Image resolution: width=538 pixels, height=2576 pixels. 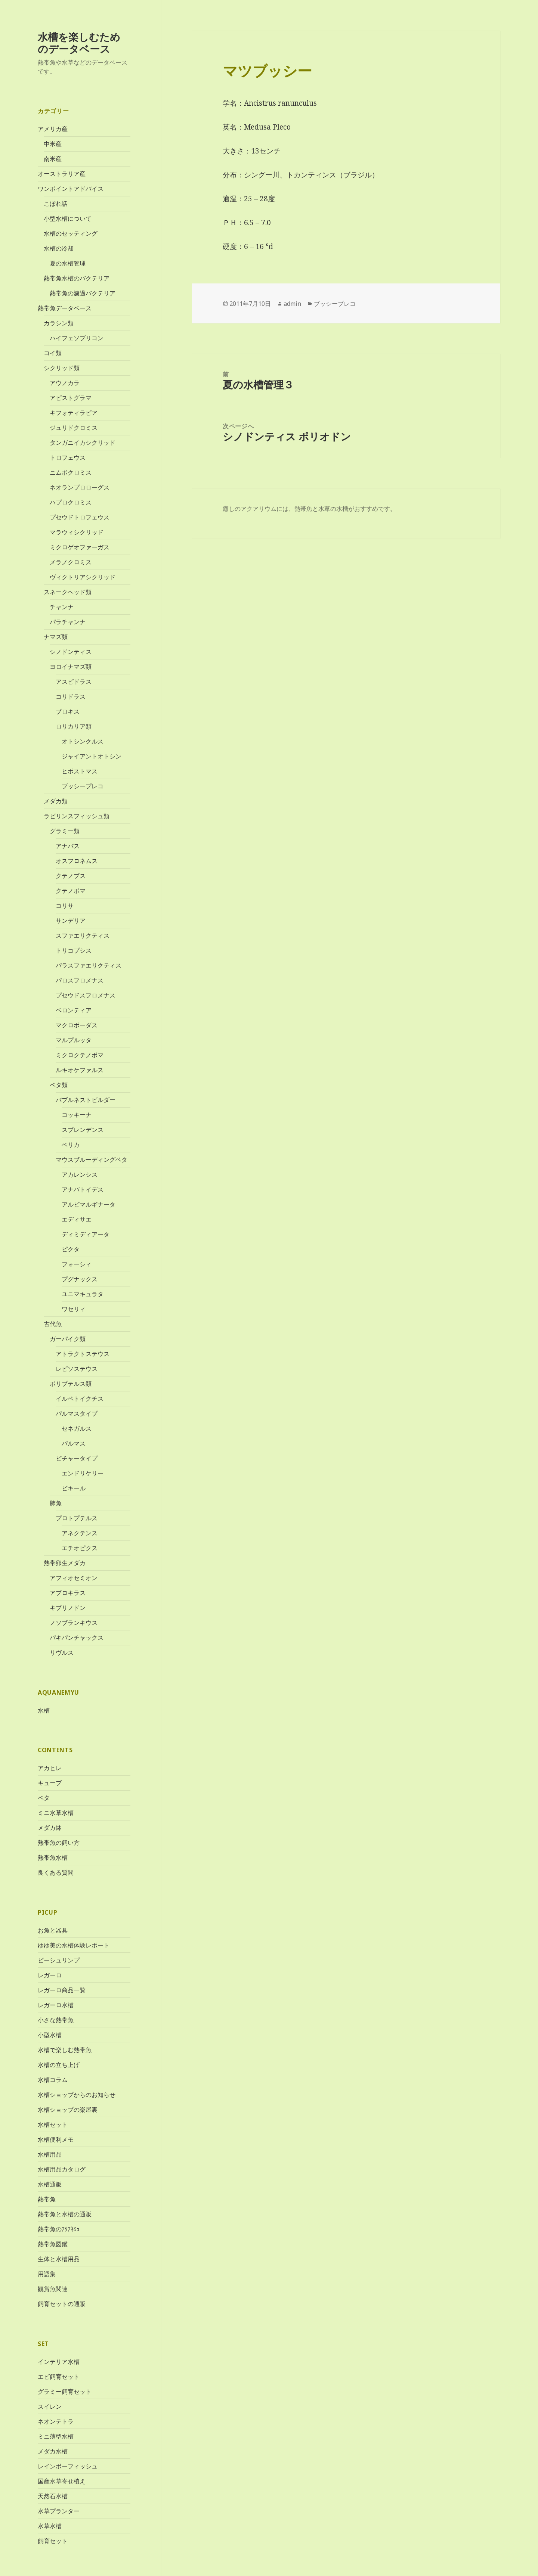 I want to click on ベタ, so click(x=44, y=1798).